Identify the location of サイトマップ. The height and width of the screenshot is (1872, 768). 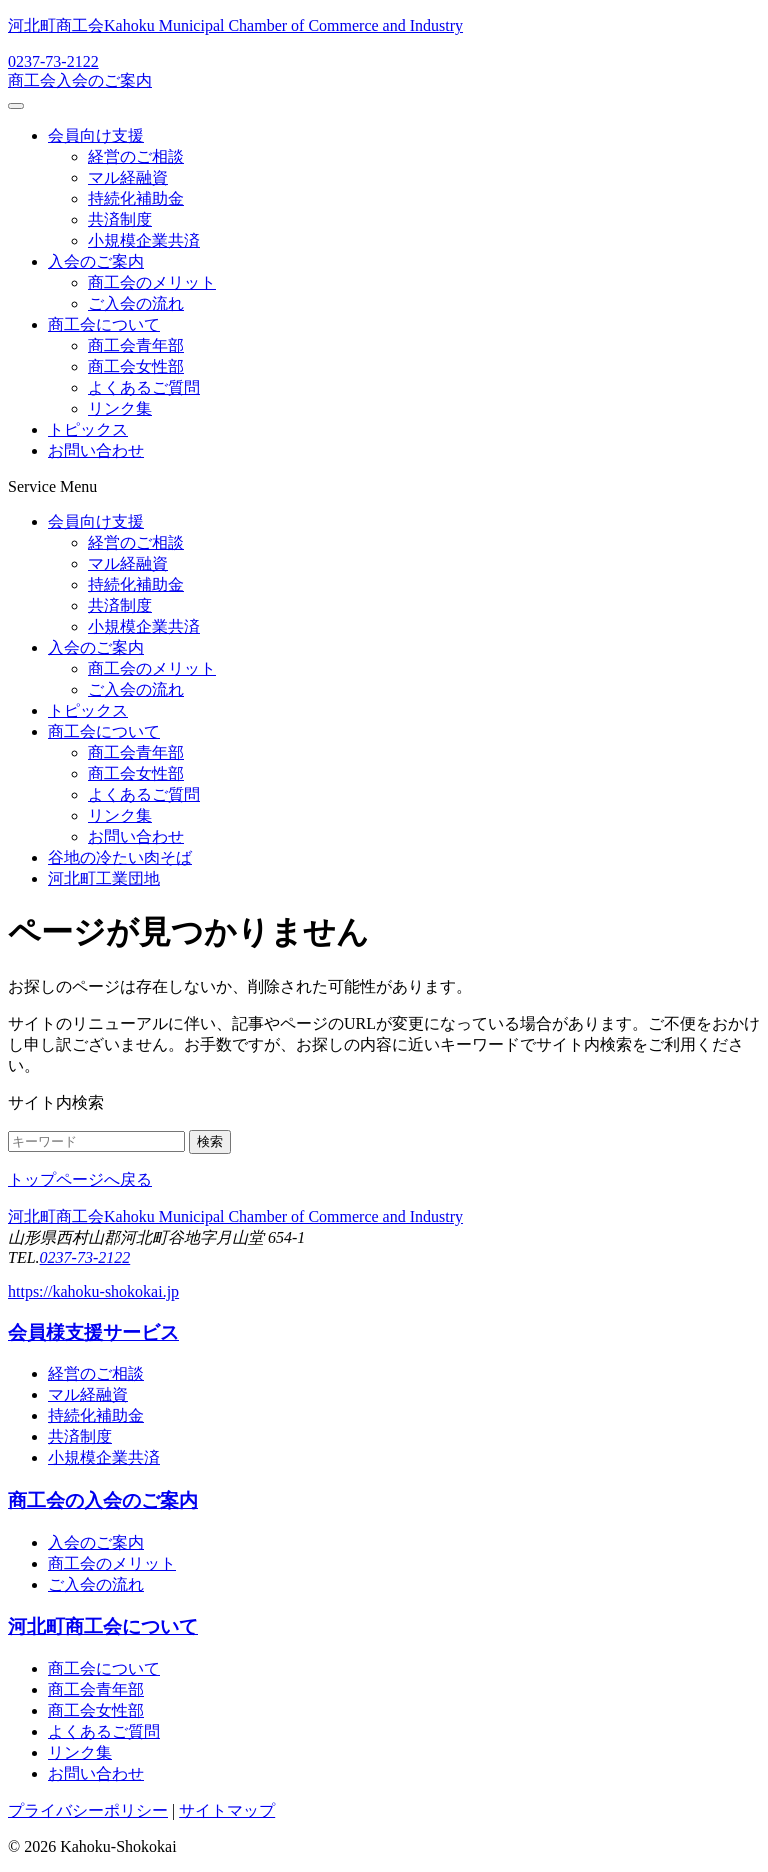
(227, 1810).